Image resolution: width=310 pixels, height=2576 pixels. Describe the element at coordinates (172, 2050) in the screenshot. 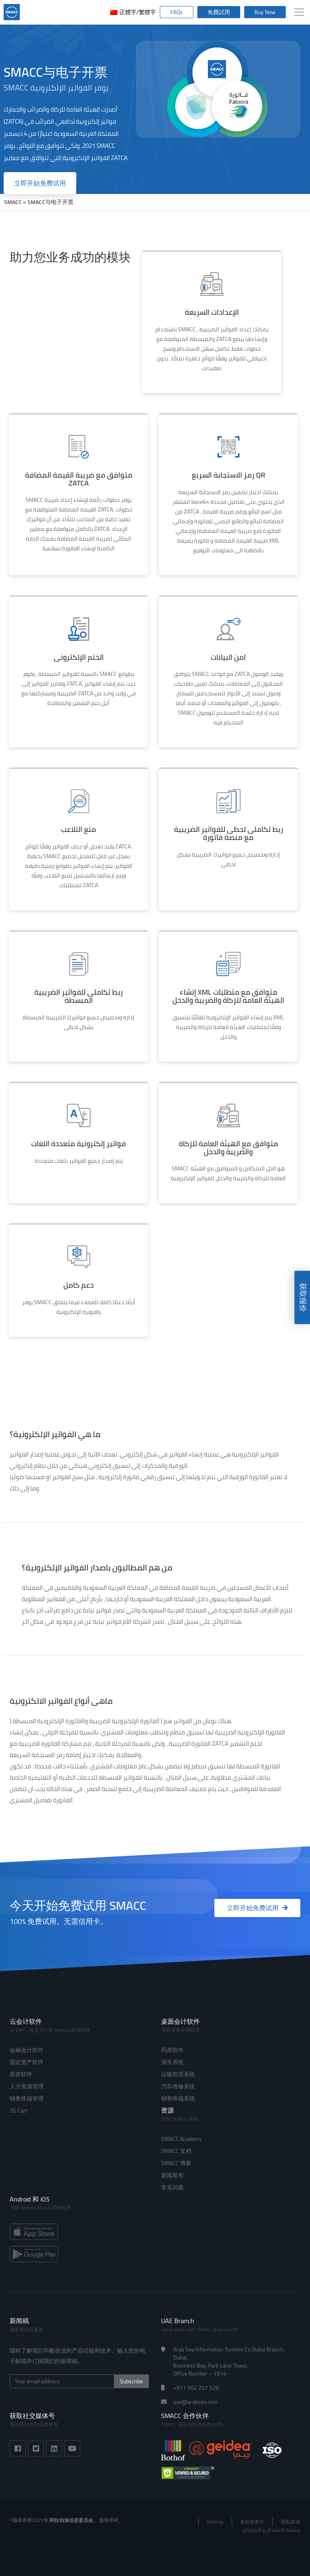

I see `药房软件` at that location.